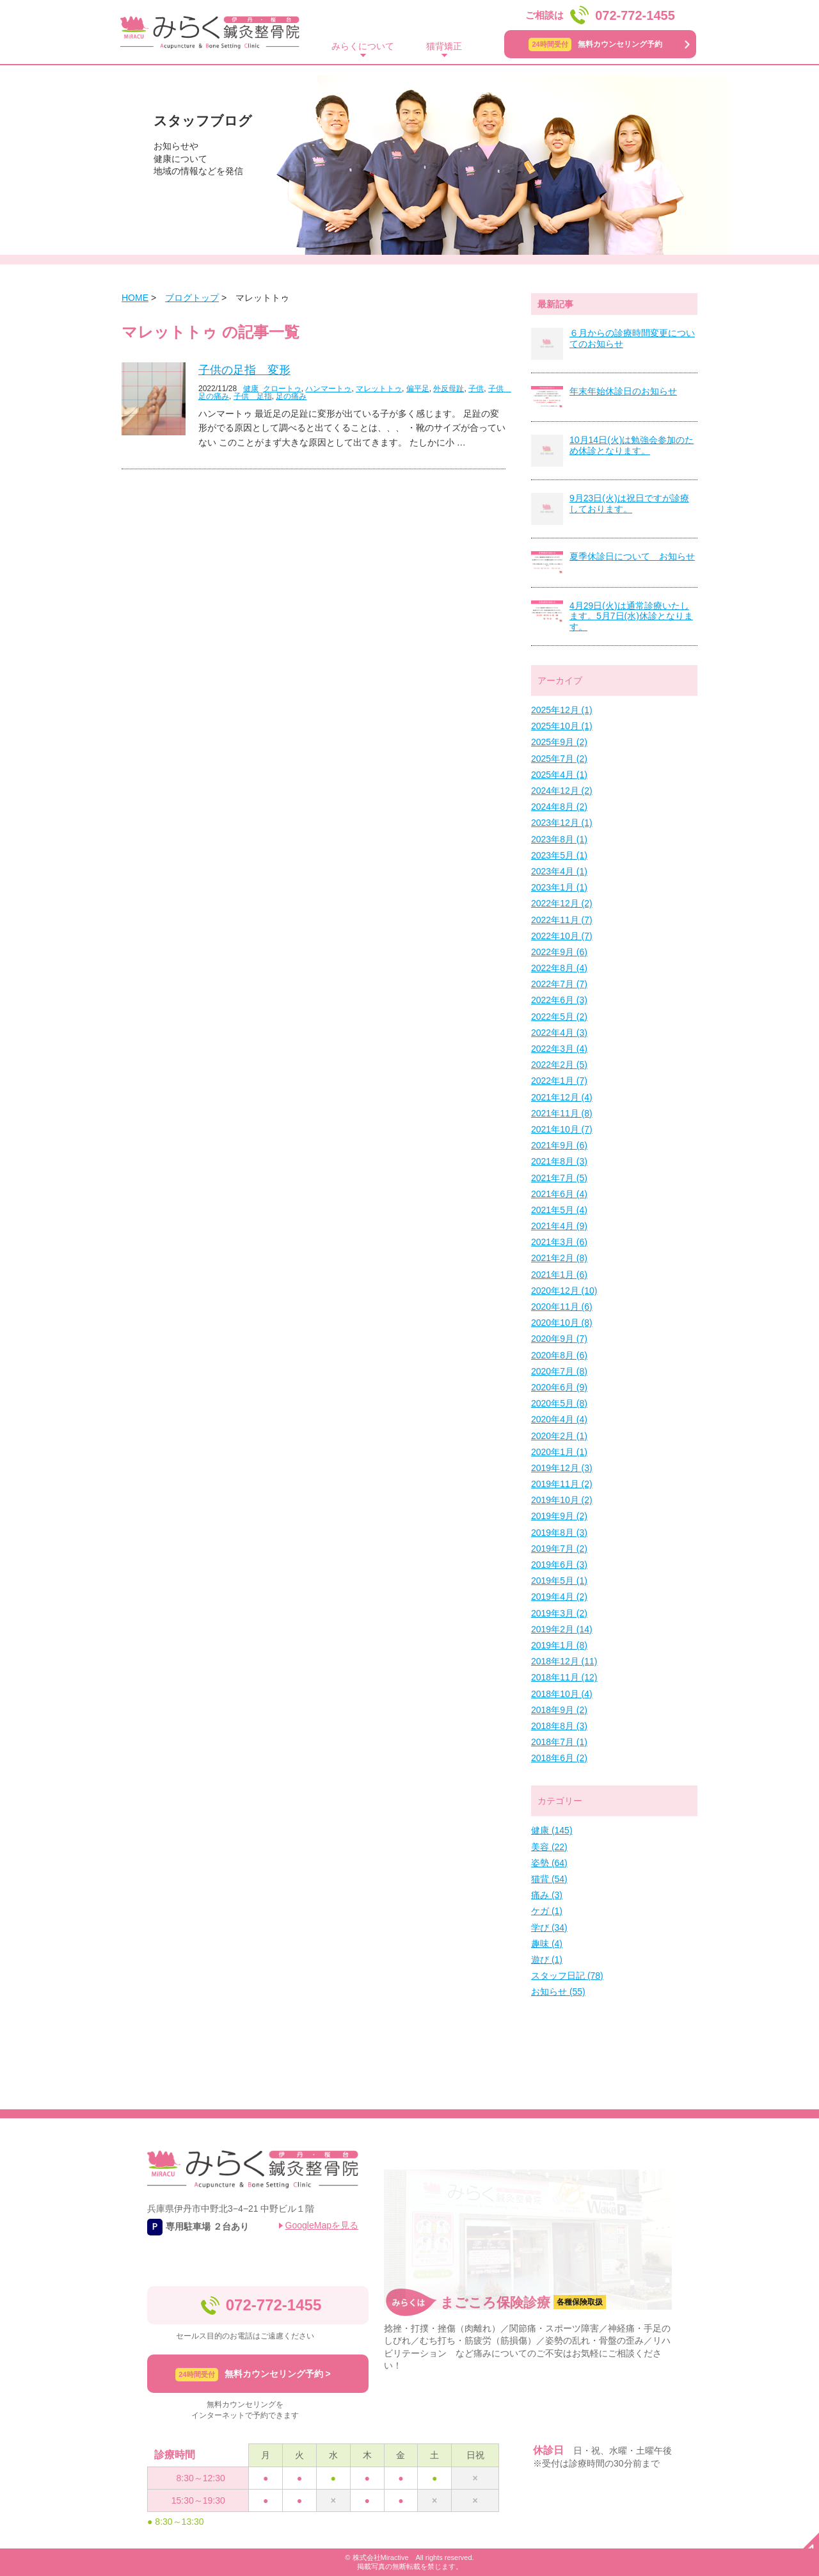  Describe the element at coordinates (250, 388) in the screenshot. I see `健康` at that location.